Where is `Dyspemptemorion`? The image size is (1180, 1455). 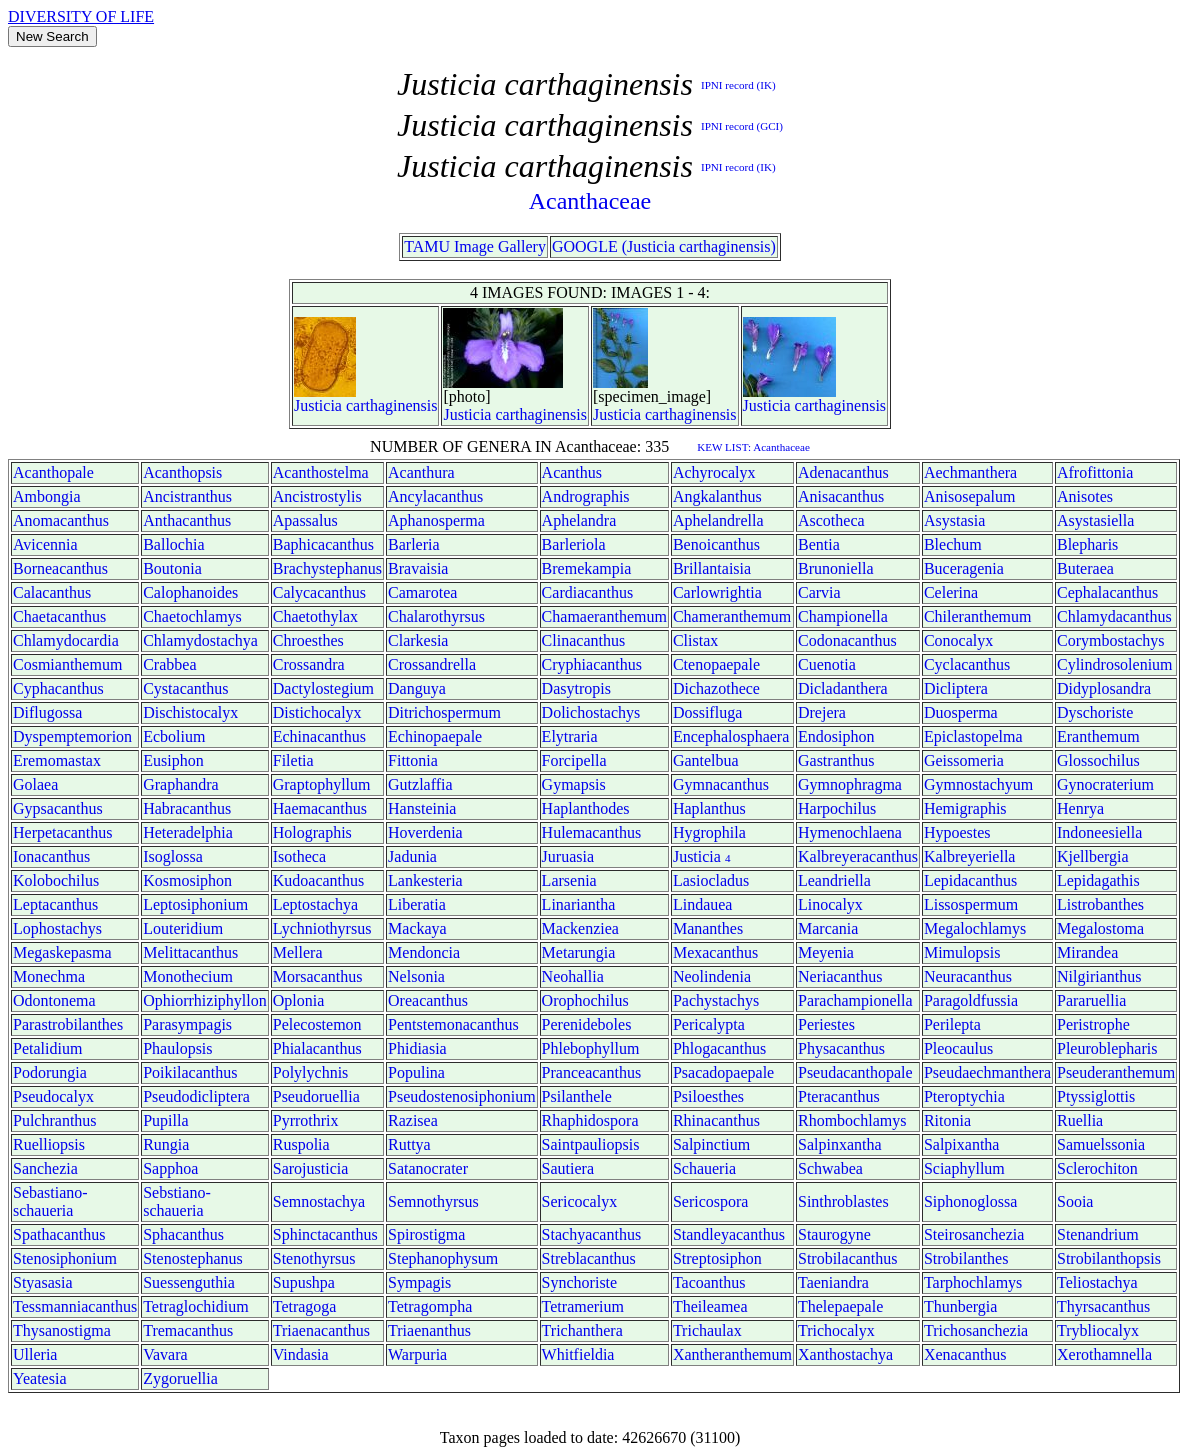
Dyspemptemorion is located at coordinates (72, 736).